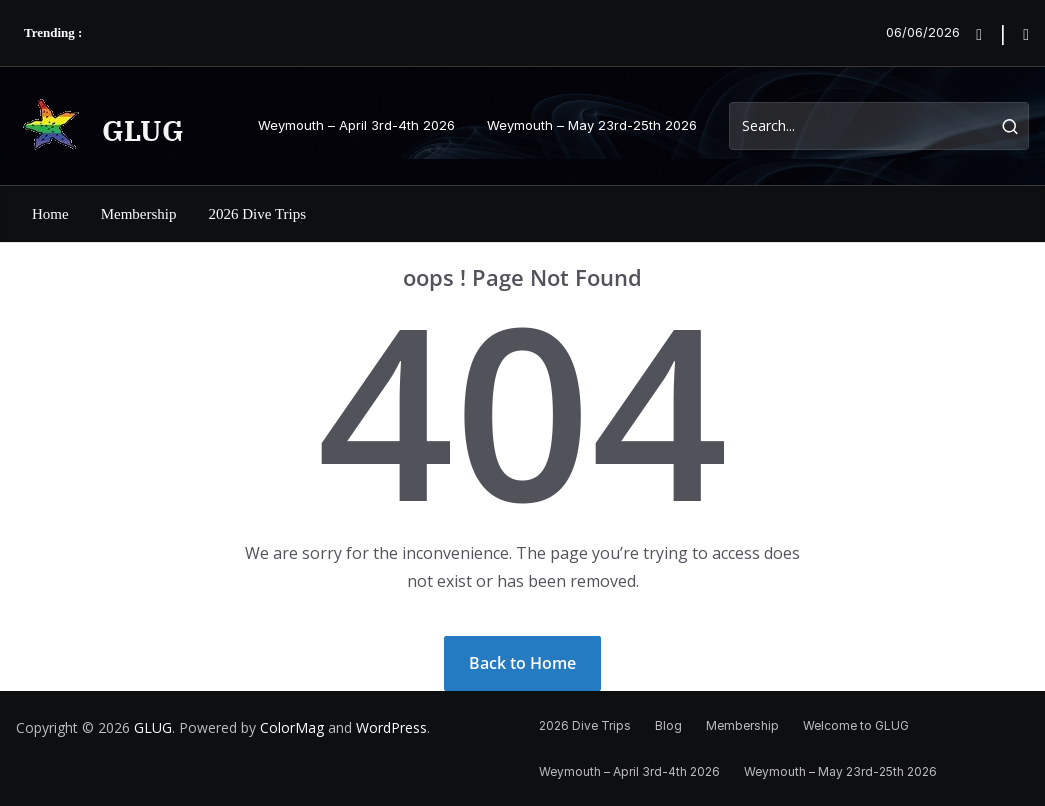 The height and width of the screenshot is (806, 1045). What do you see at coordinates (391, 727) in the screenshot?
I see `WordPress` at bounding box center [391, 727].